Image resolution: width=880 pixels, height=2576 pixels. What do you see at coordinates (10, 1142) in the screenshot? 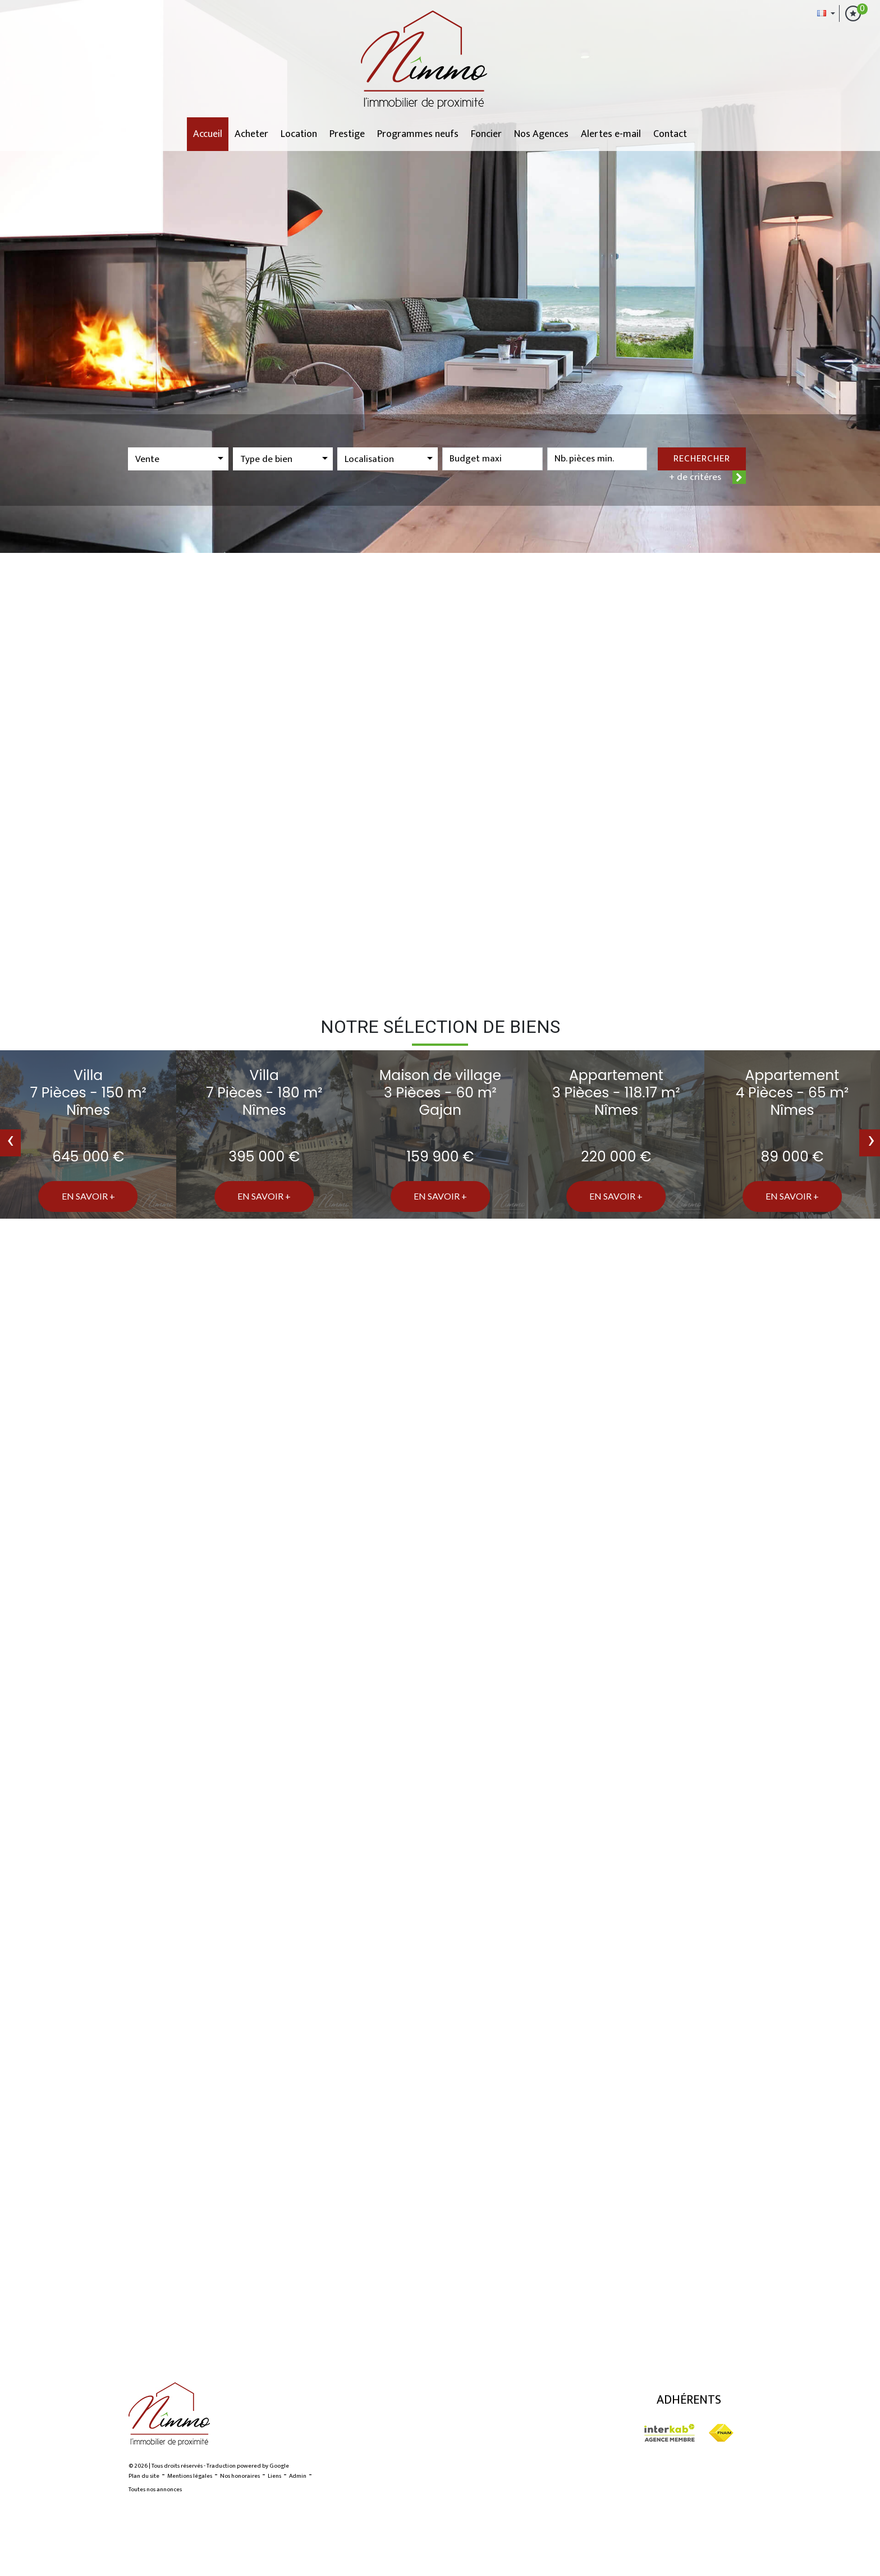
I see `[presentation]` at bounding box center [10, 1142].